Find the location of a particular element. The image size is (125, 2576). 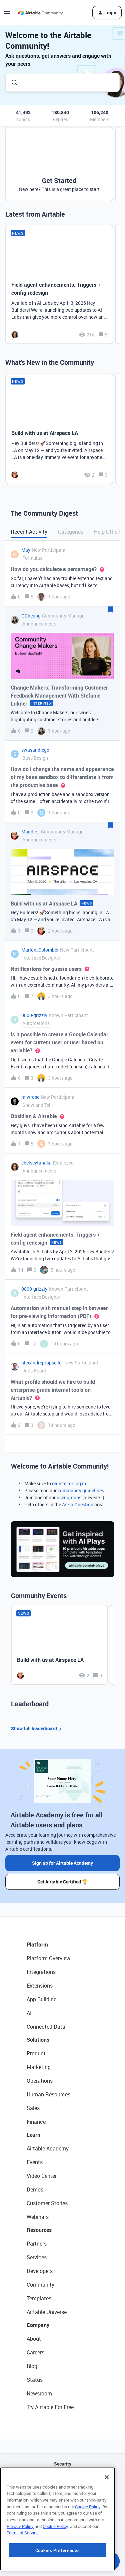

API is located at coordinates (62, 2481).